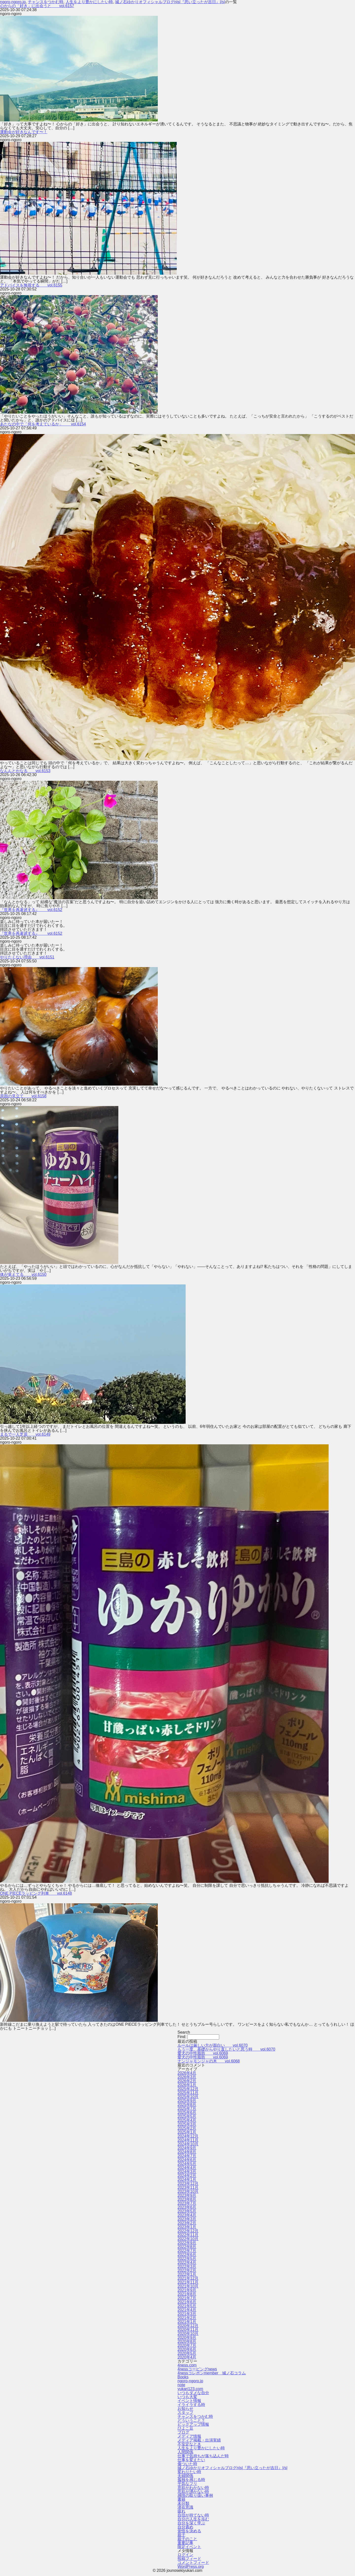  What do you see at coordinates (187, 2077) in the screenshot?
I see `2026年3月` at bounding box center [187, 2077].